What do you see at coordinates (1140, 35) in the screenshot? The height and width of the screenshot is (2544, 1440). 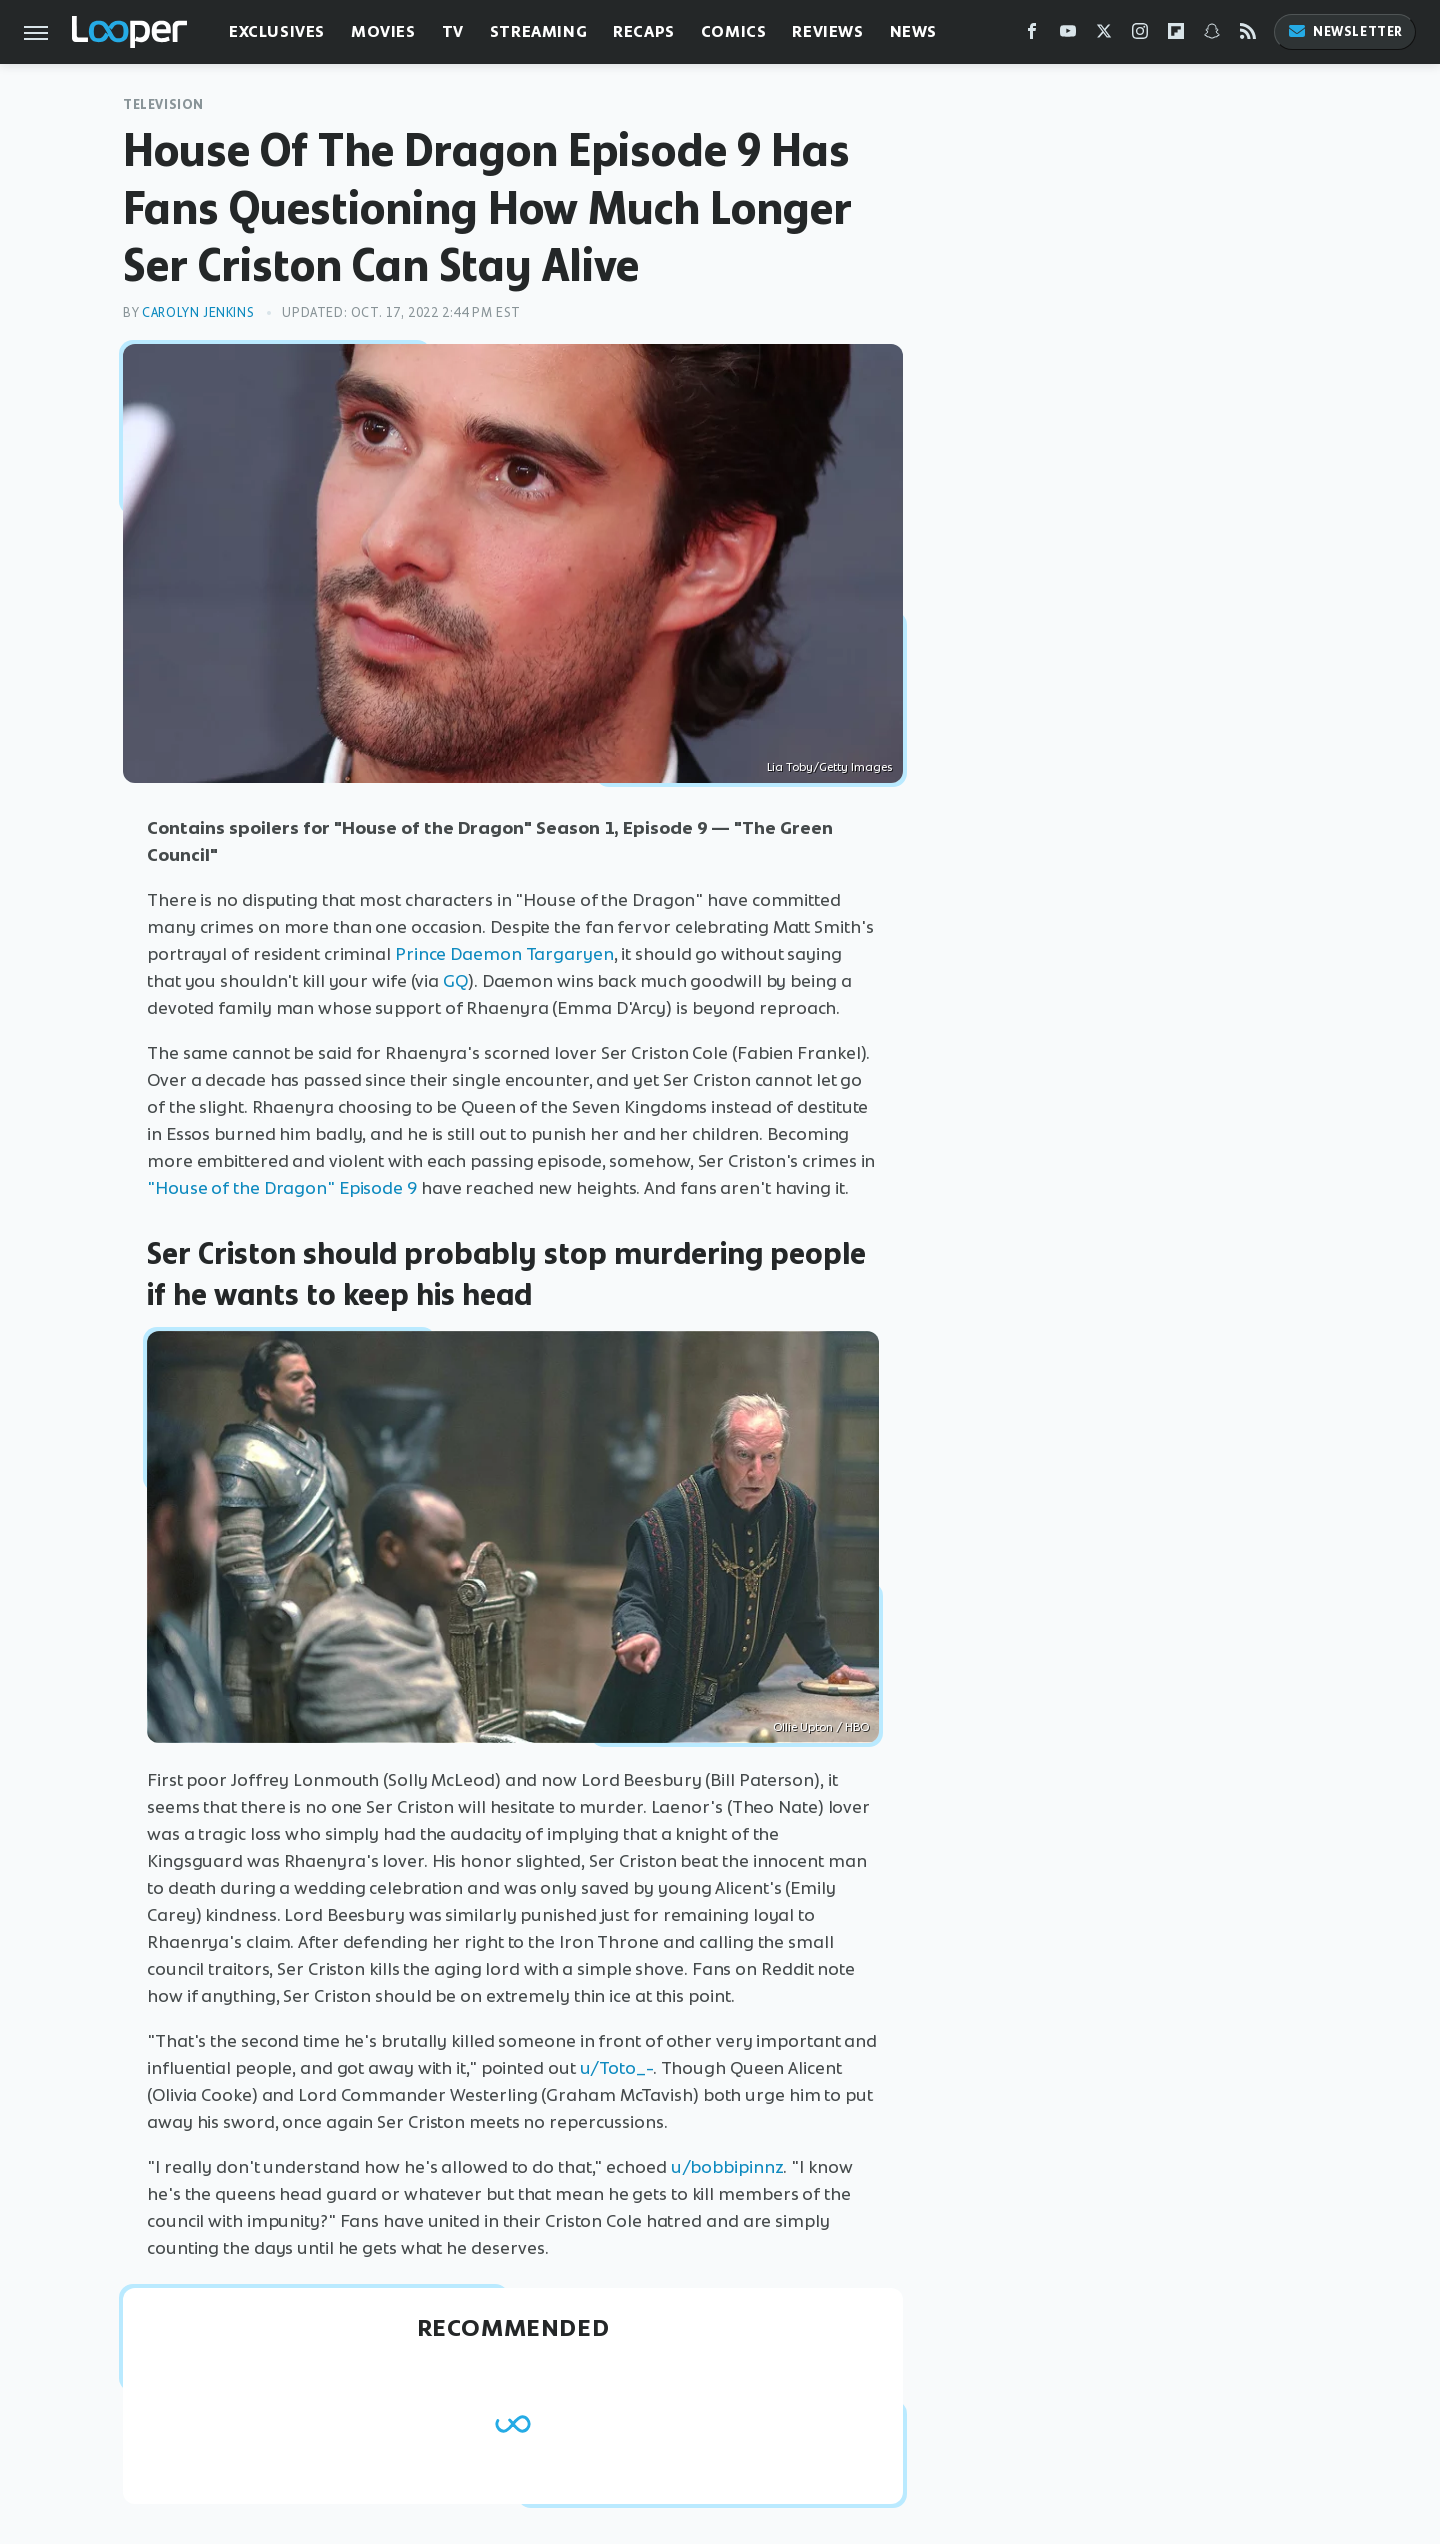 I see `[Instagram]` at bounding box center [1140, 35].